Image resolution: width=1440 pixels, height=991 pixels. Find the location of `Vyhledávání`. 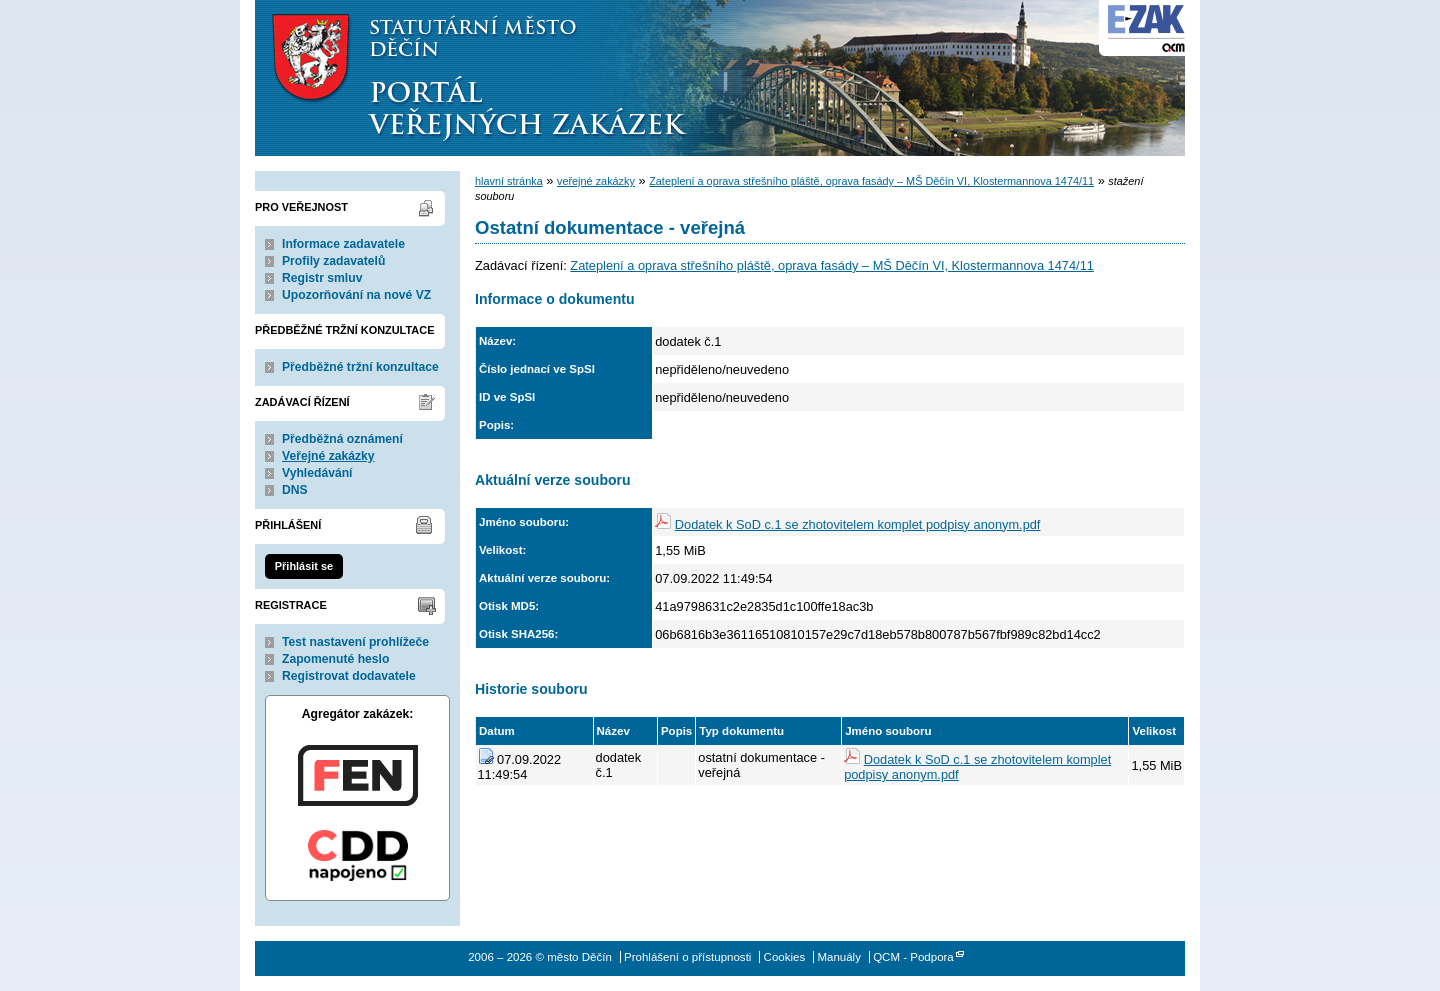

Vyhledávání is located at coordinates (317, 473).